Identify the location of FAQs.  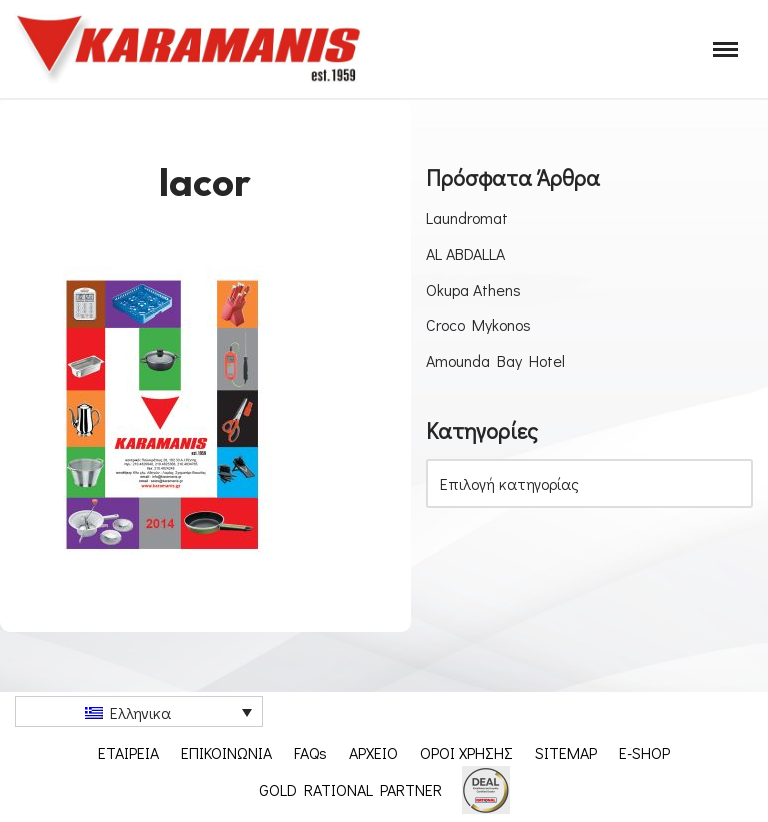
(310, 752).